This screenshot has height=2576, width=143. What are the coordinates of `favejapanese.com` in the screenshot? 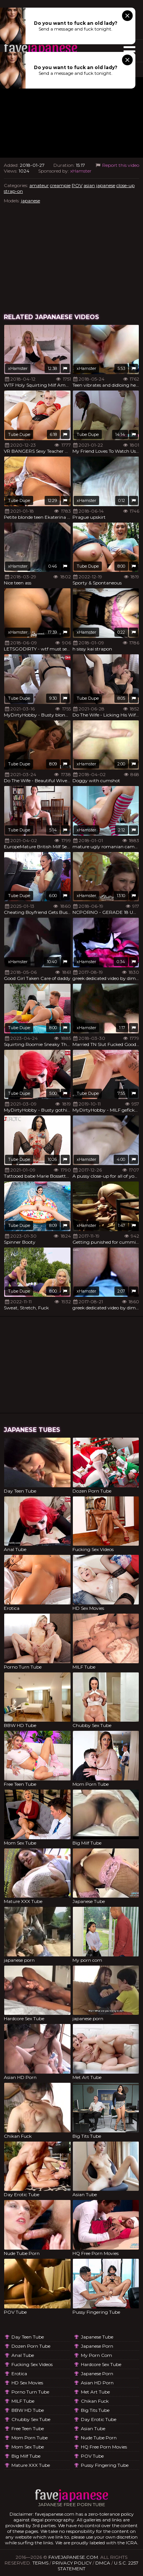 It's located at (73, 2557).